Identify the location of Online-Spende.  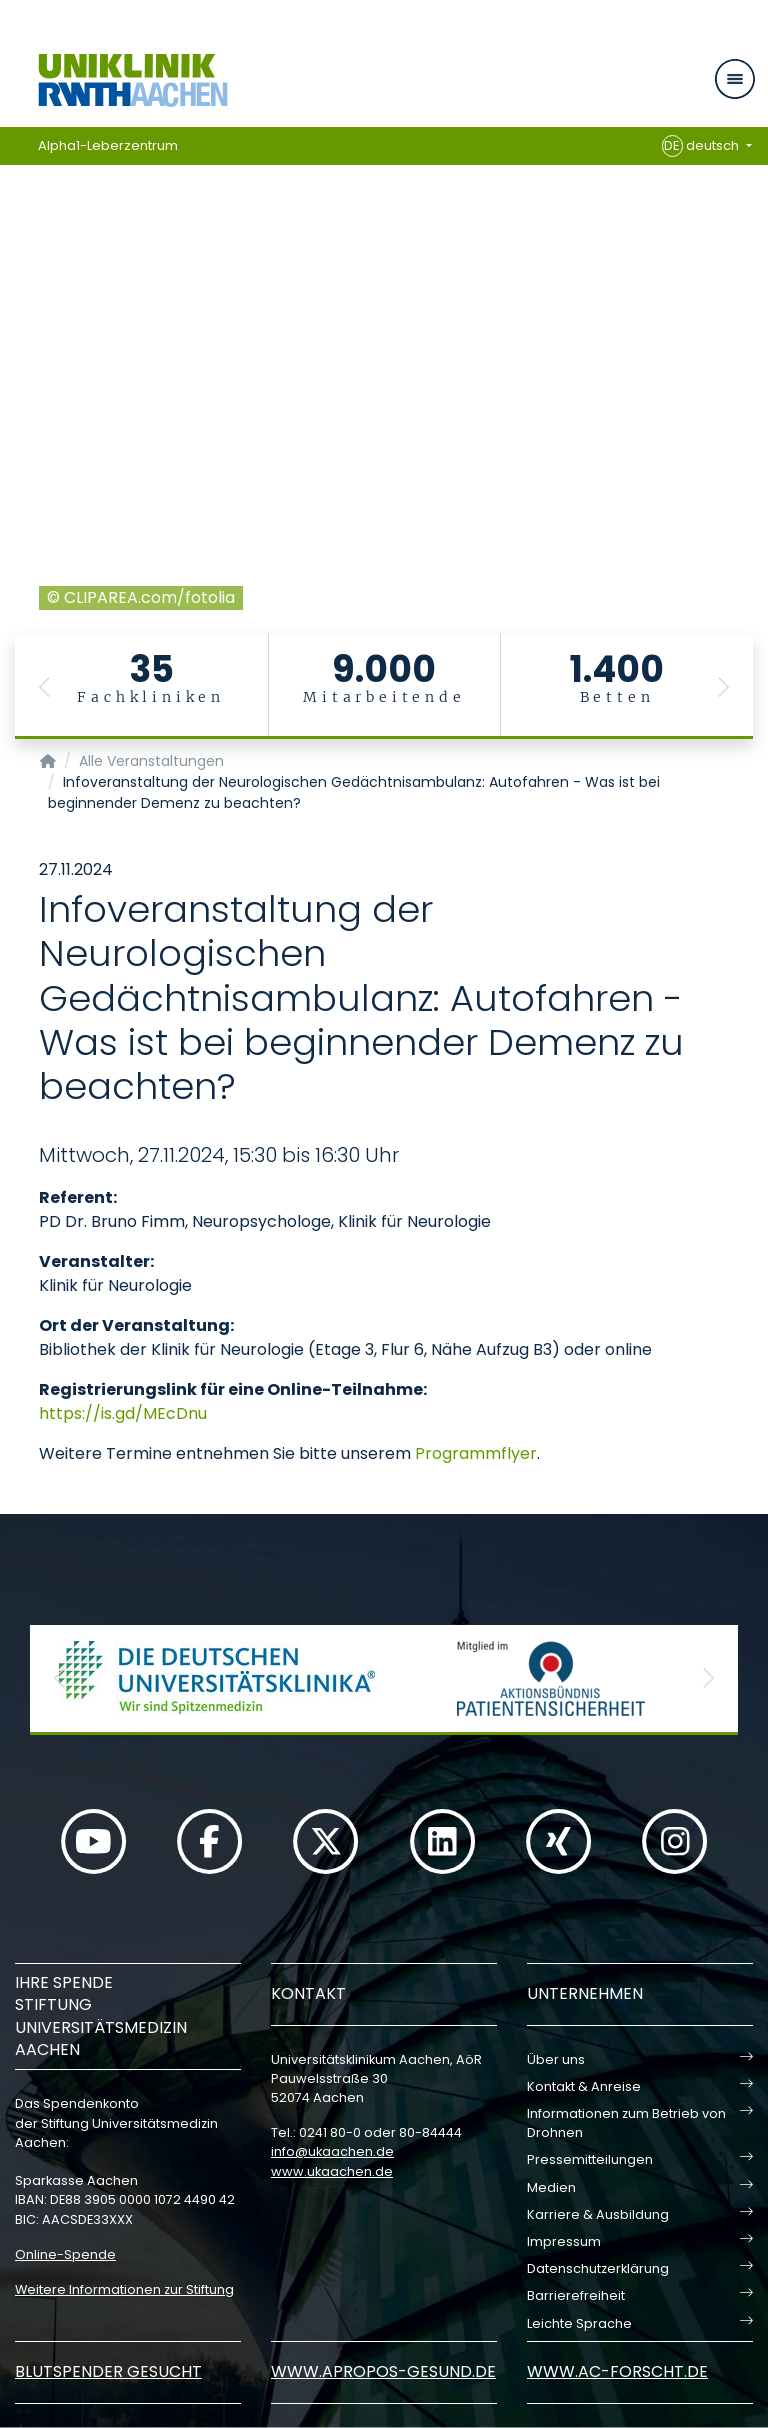
(65, 2254).